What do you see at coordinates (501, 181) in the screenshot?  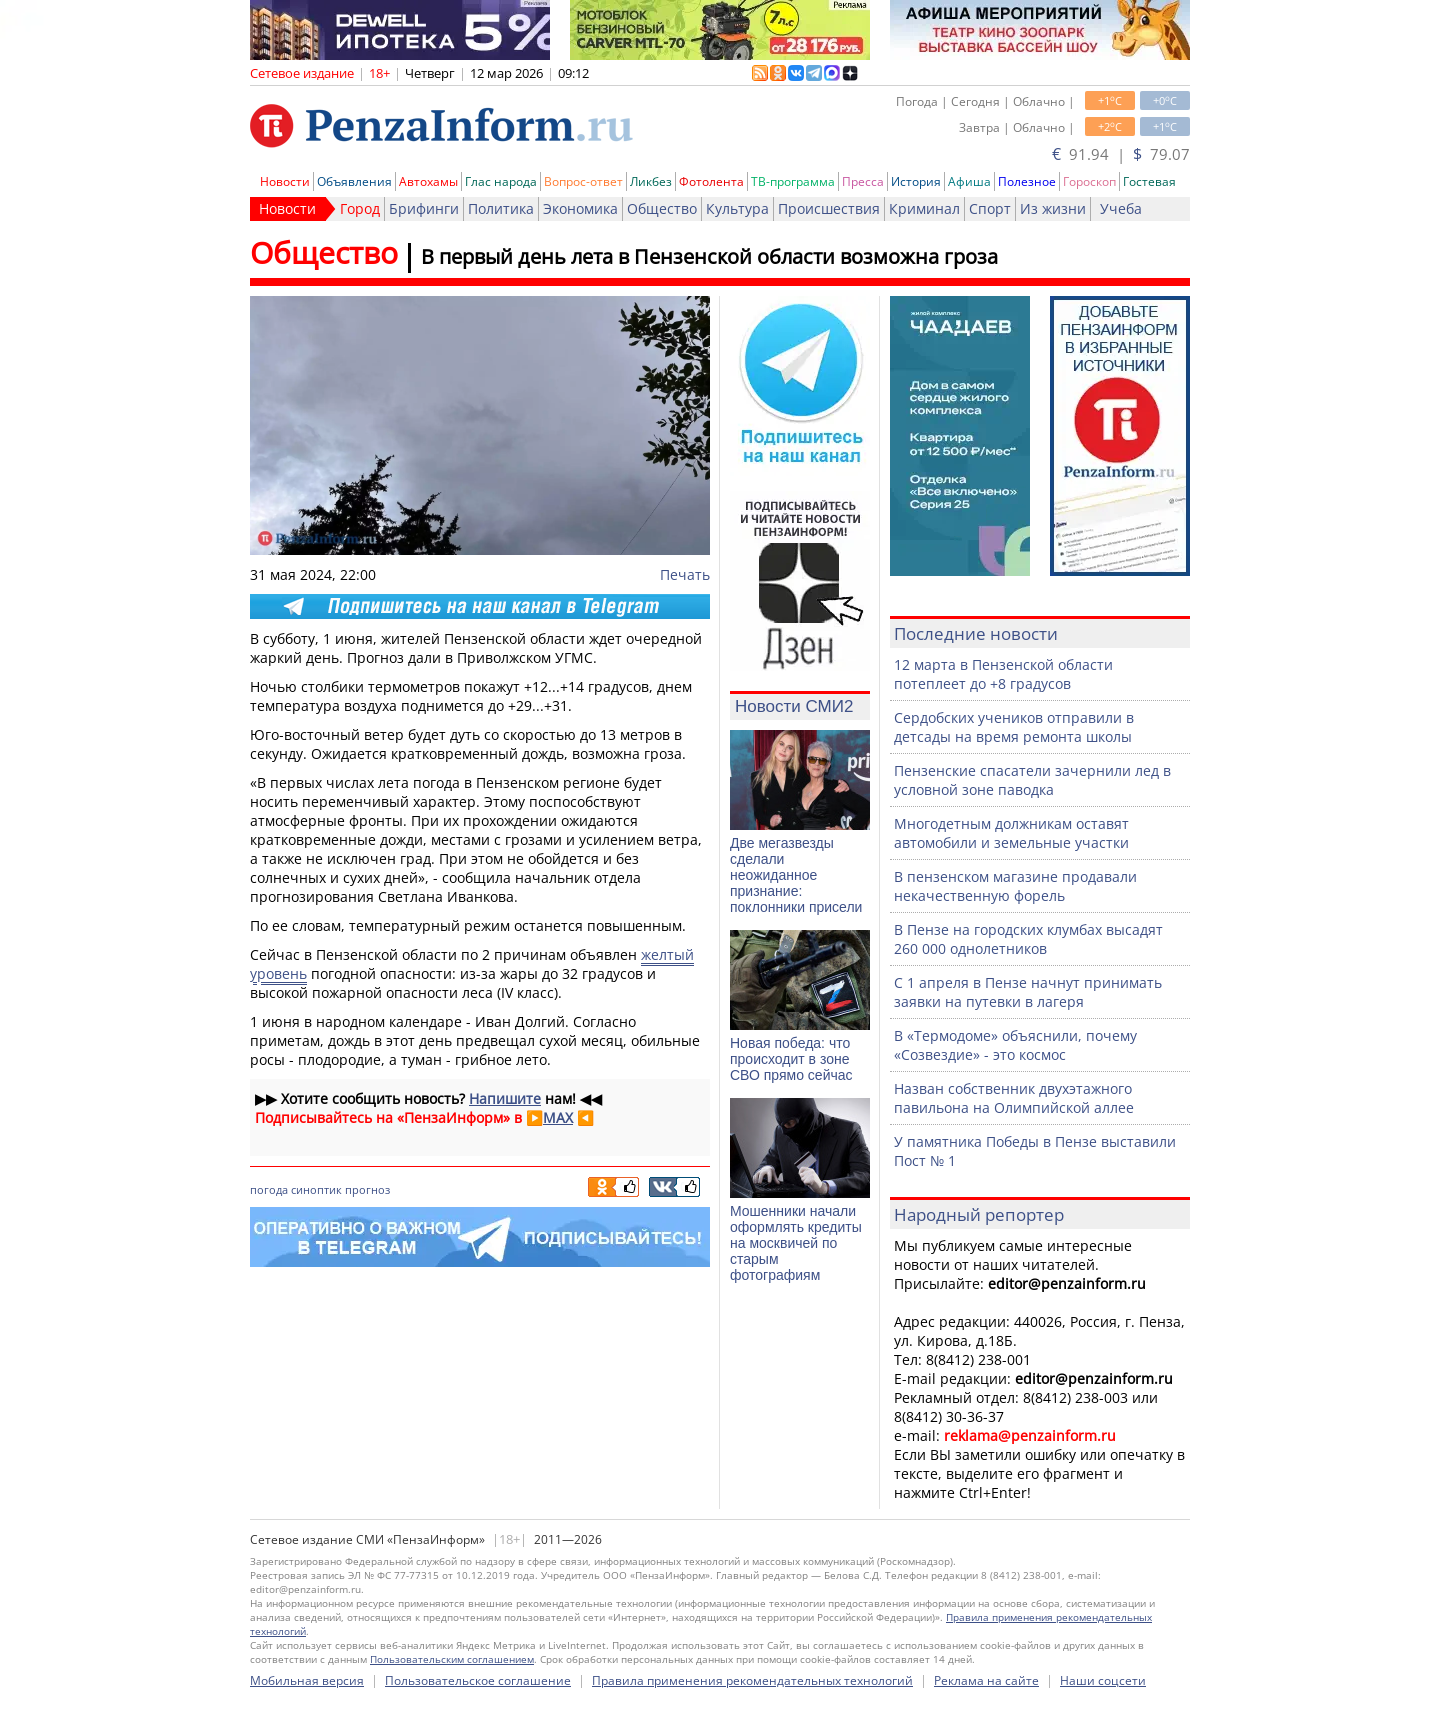 I see `Глас народа` at bounding box center [501, 181].